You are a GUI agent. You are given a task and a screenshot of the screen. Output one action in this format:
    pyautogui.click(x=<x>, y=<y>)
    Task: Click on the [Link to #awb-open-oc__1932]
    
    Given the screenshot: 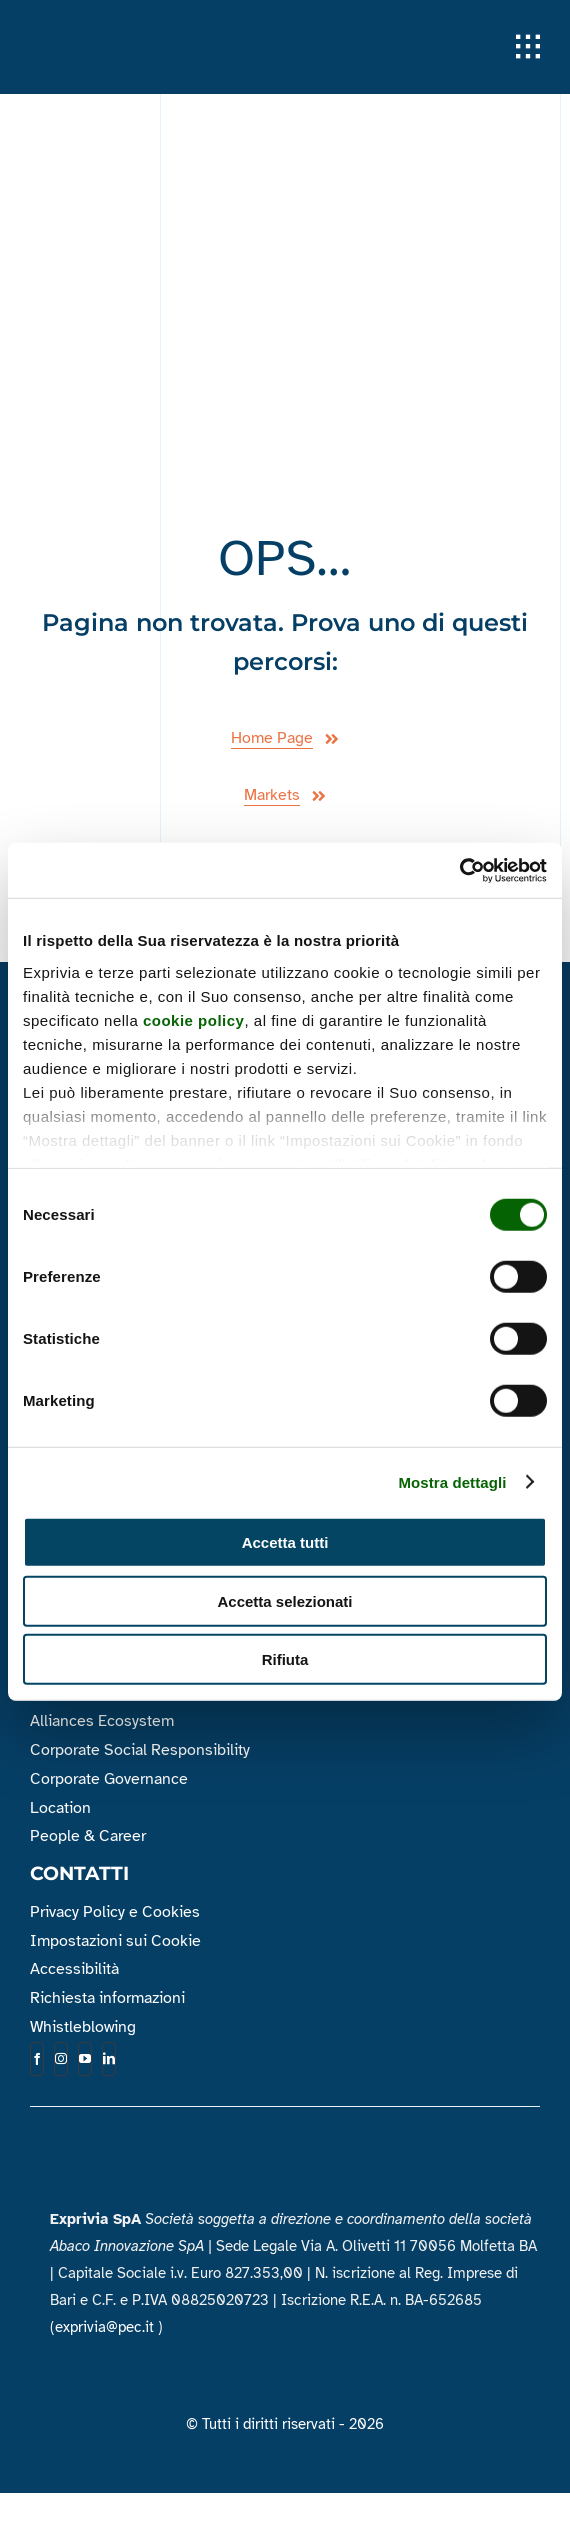 What is the action you would take?
    pyautogui.click(x=528, y=47)
    